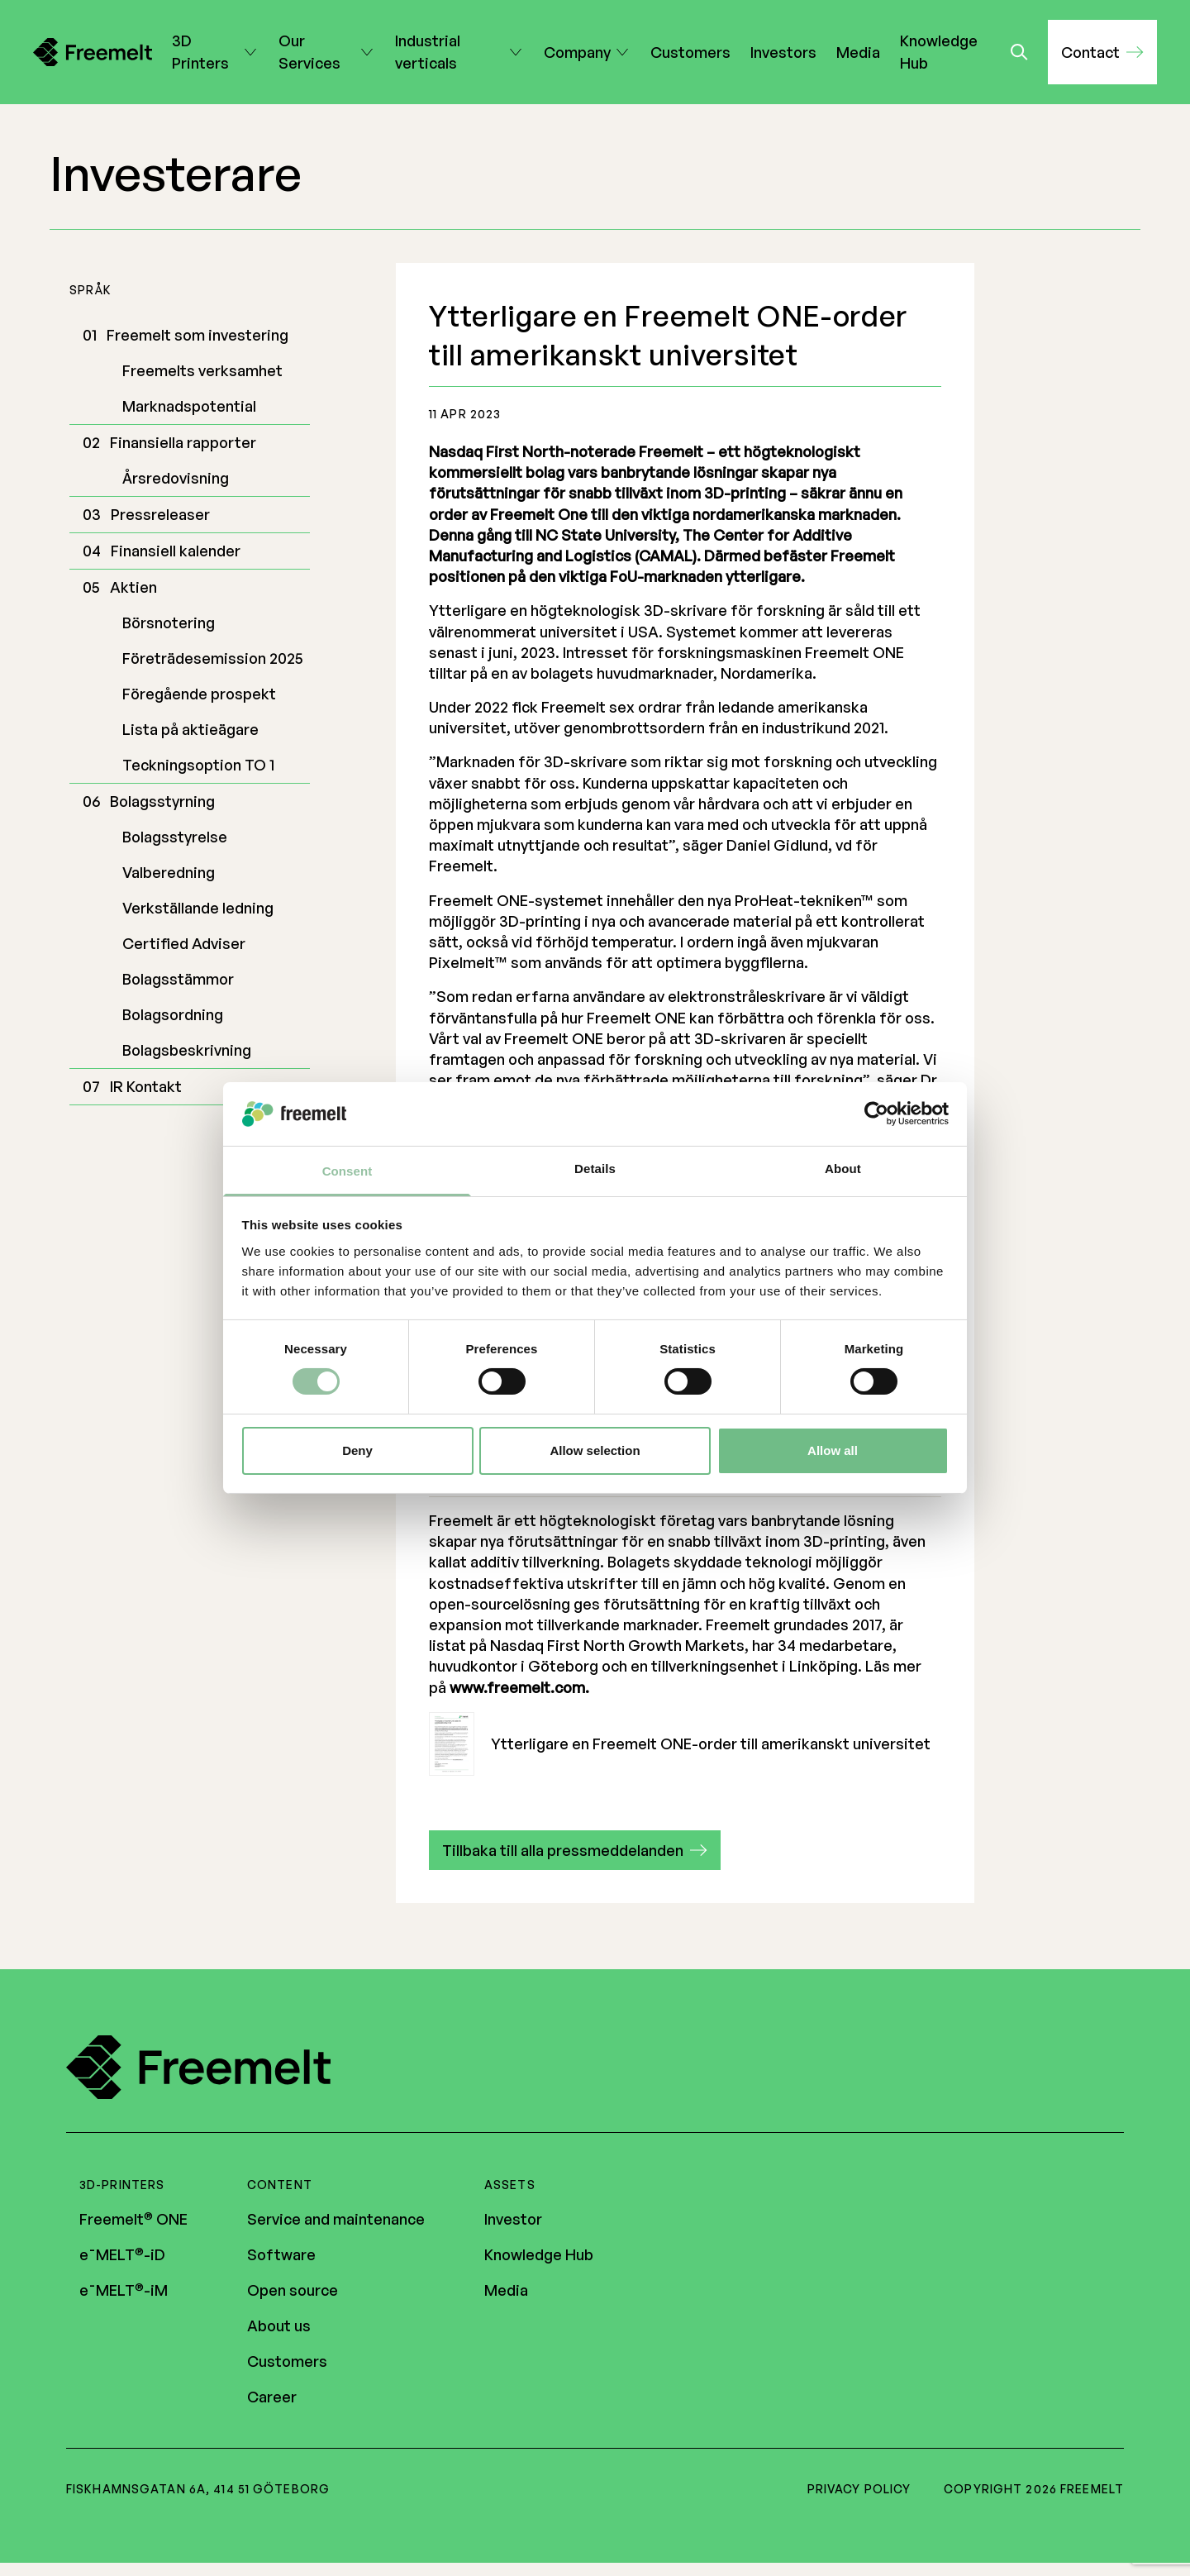  What do you see at coordinates (858, 52) in the screenshot?
I see `Media` at bounding box center [858, 52].